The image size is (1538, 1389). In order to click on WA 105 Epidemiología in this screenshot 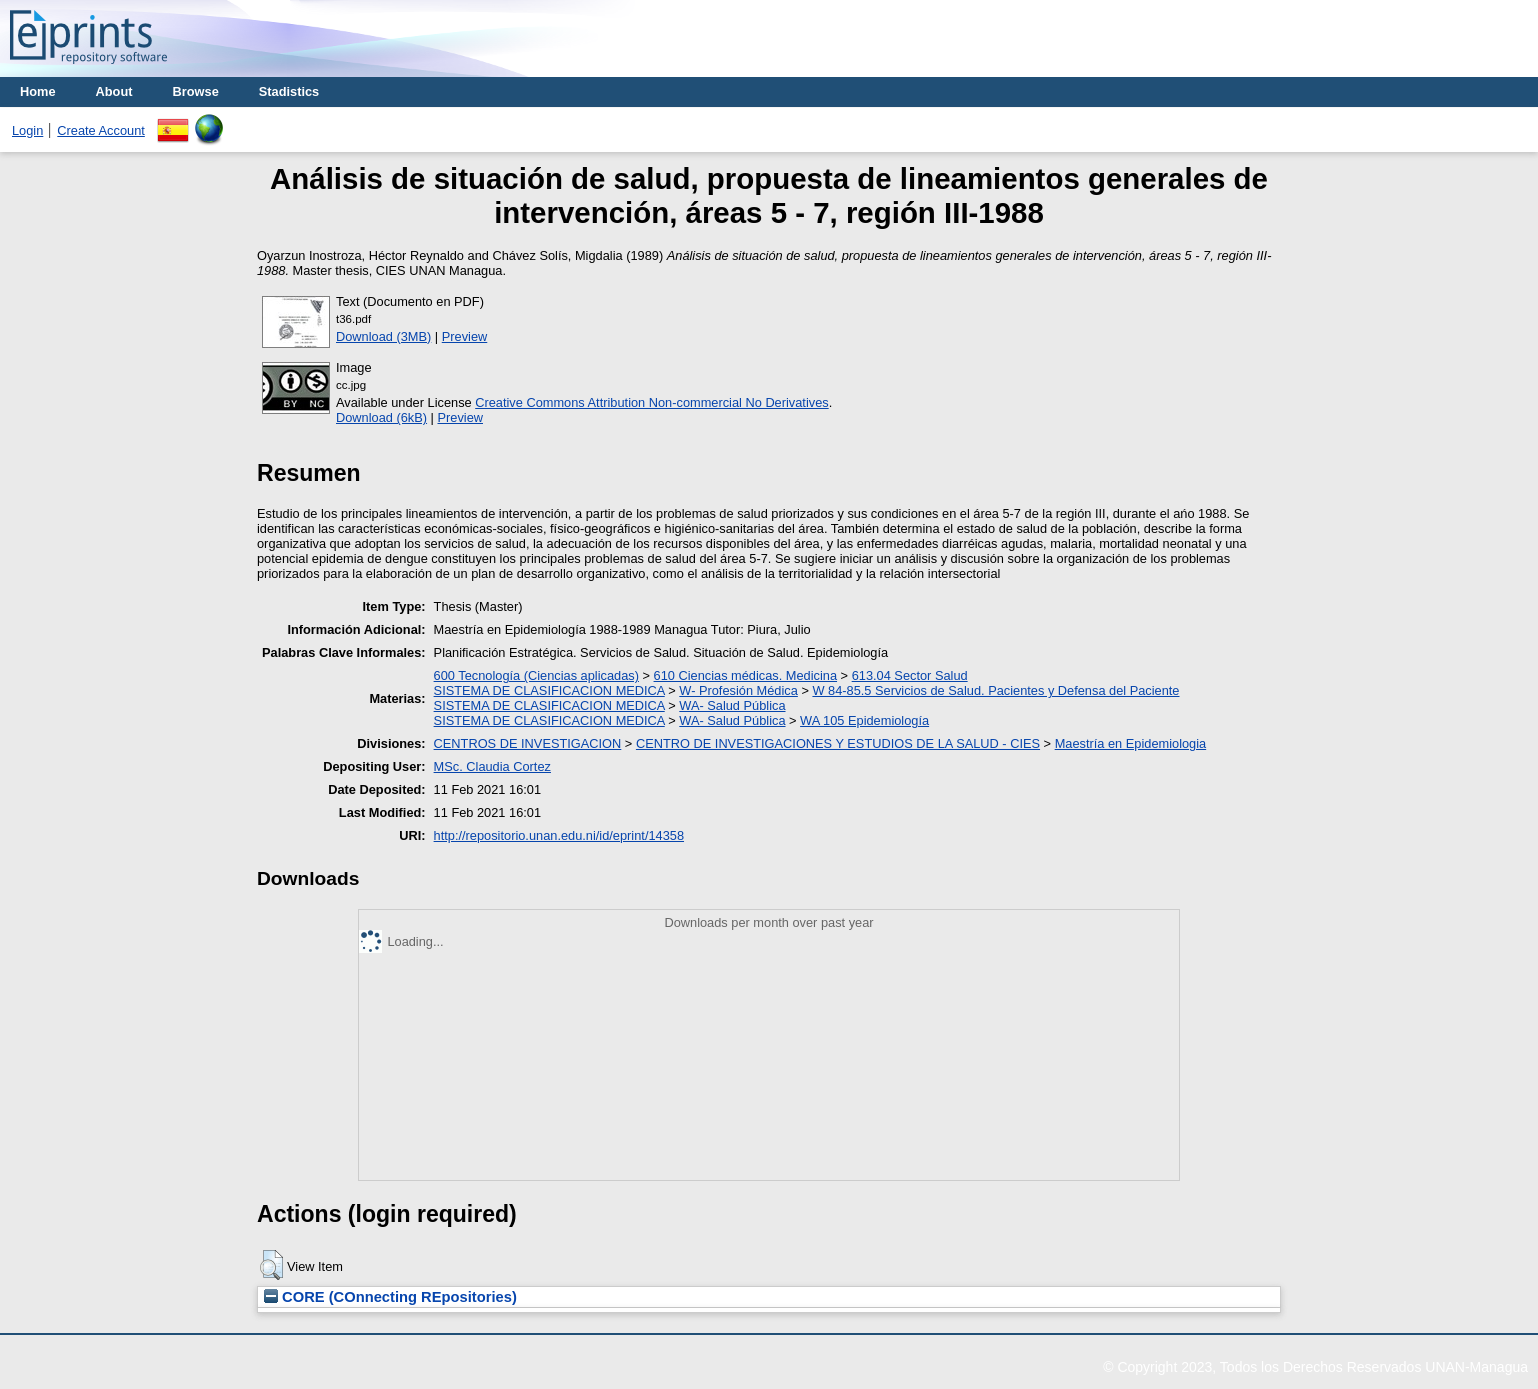, I will do `click(864, 720)`.